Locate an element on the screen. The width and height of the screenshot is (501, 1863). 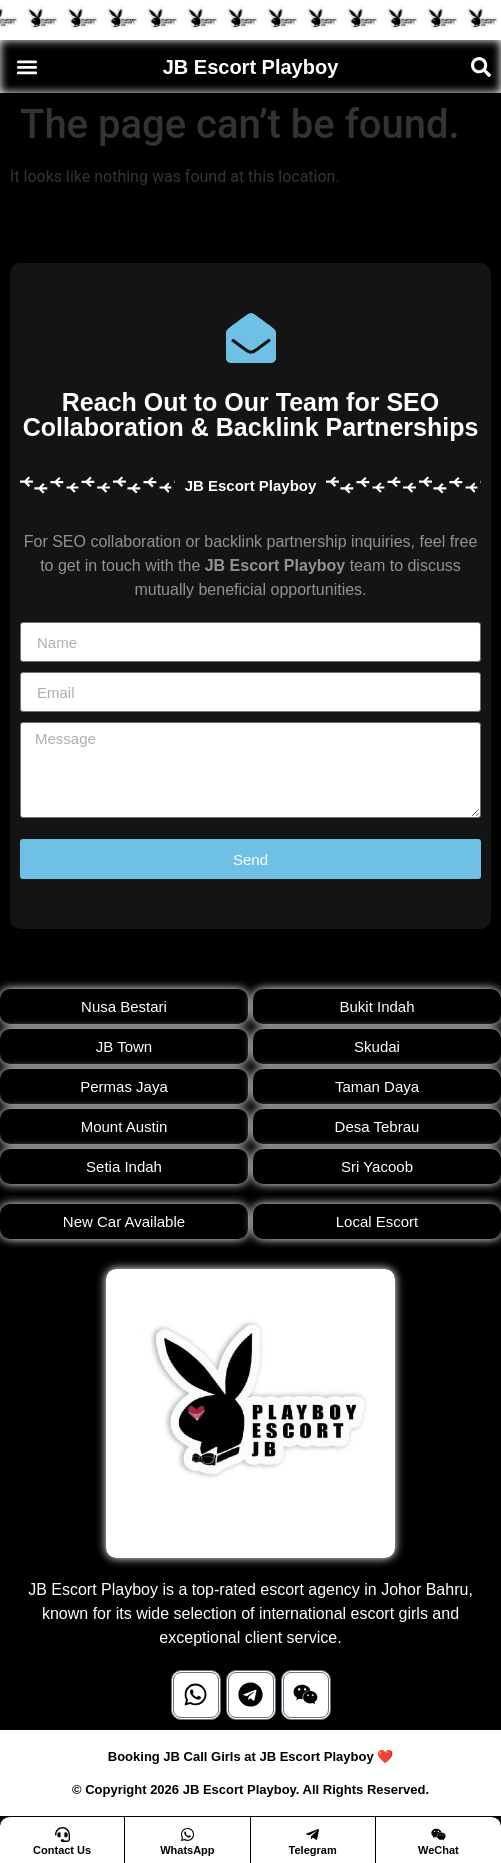
[WeChat] is located at coordinates (438, 1834).